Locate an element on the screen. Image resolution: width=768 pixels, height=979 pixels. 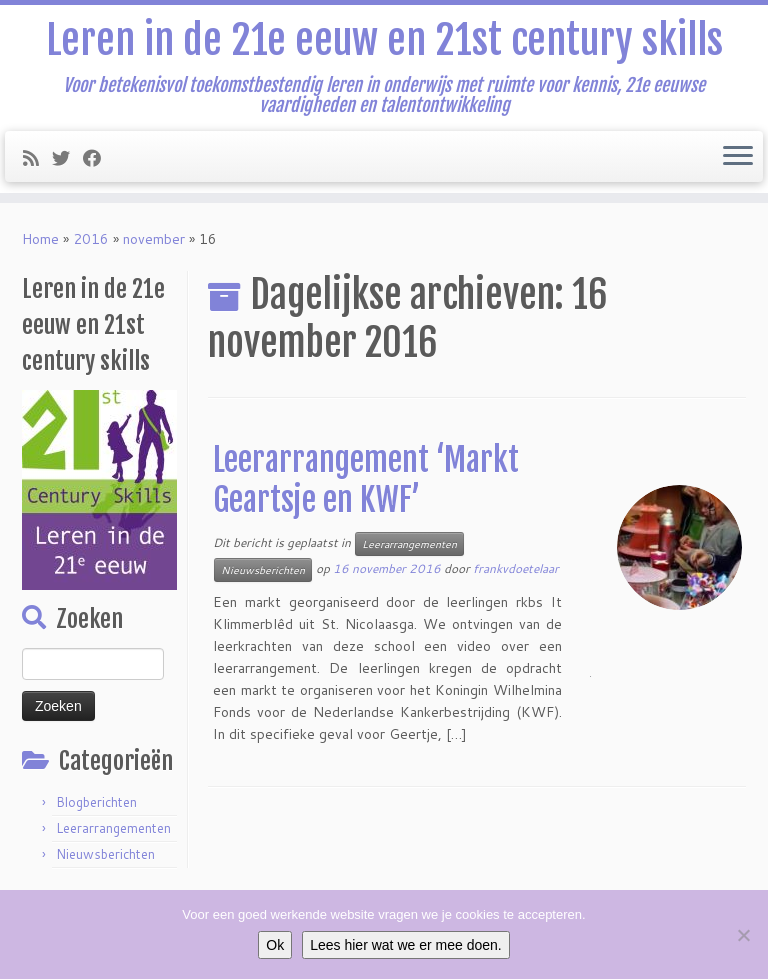
Ok is located at coordinates (275, 945).